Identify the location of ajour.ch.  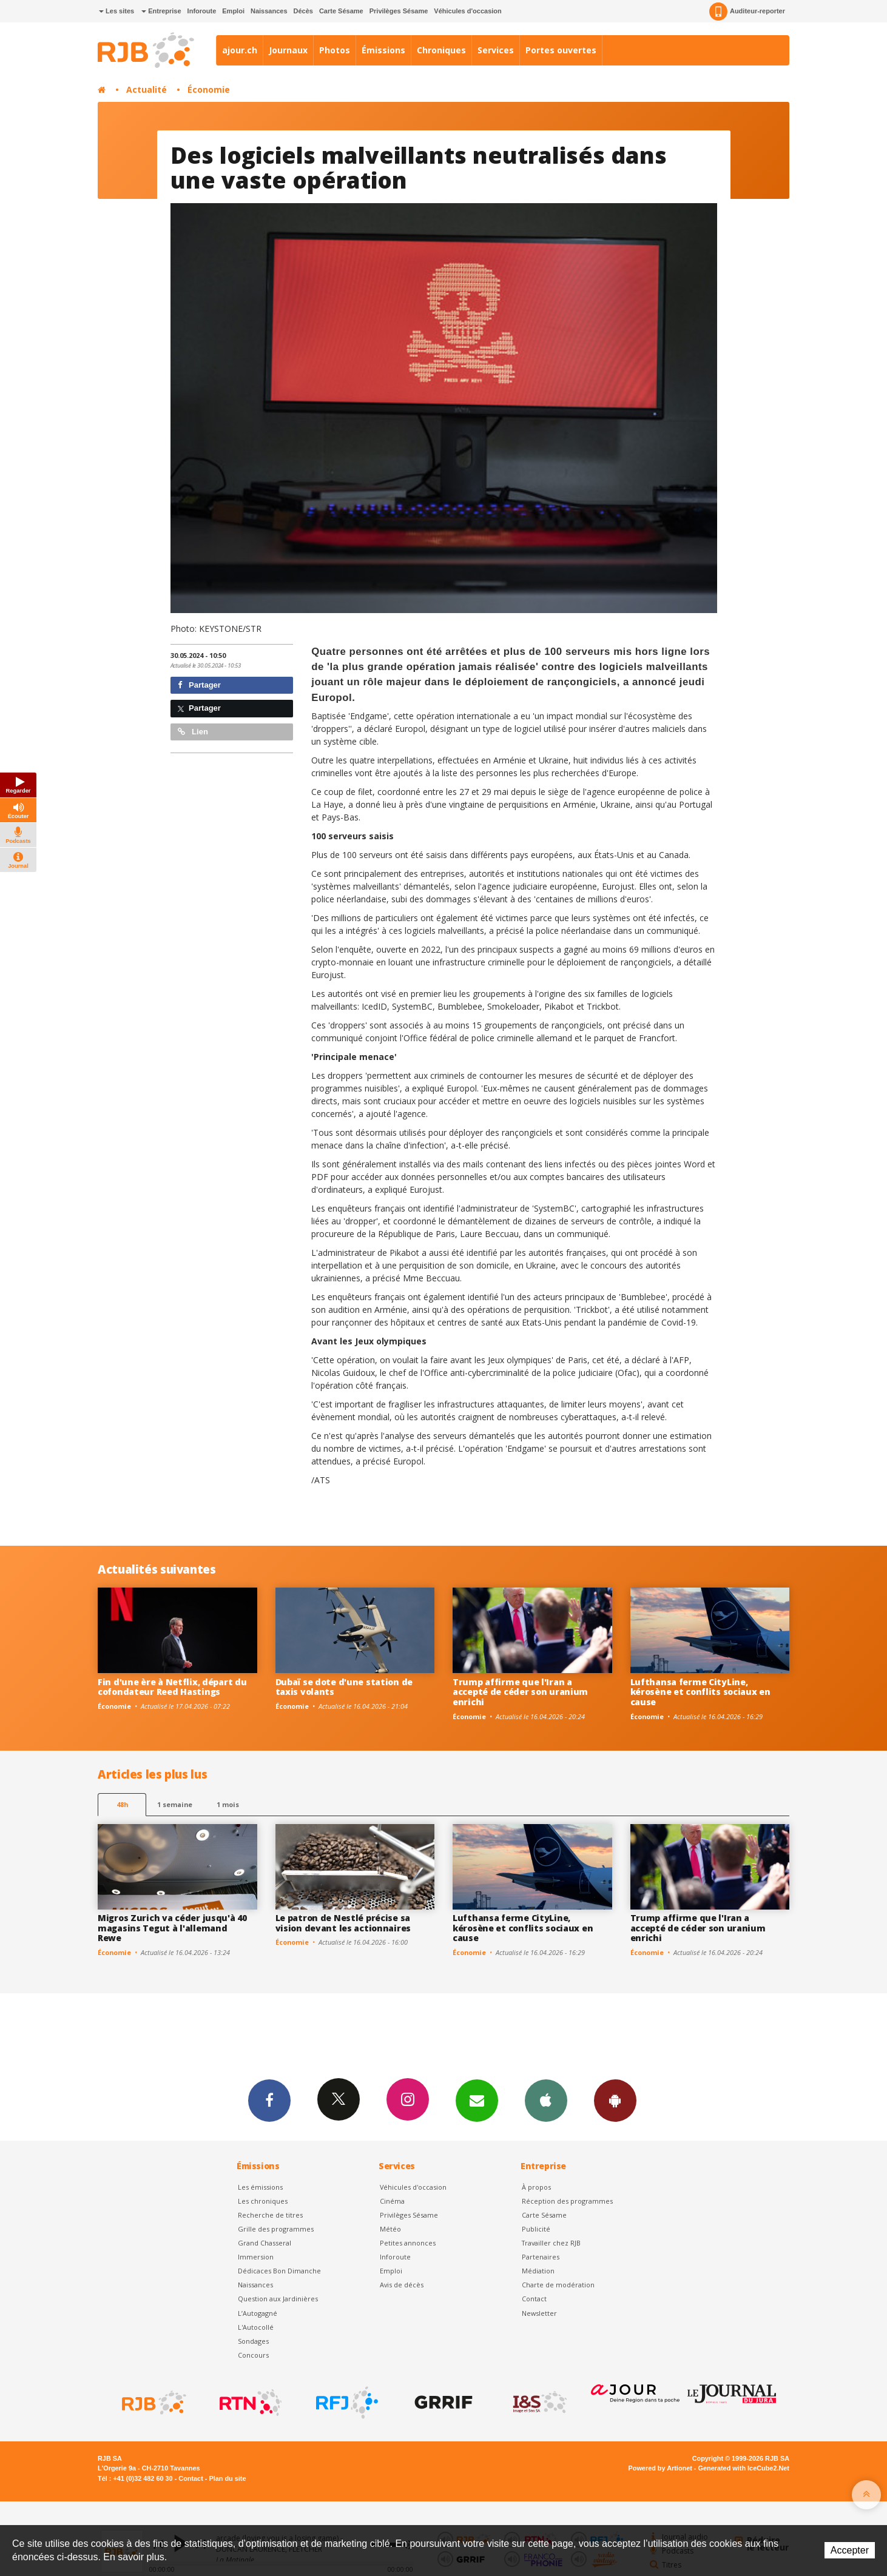
(239, 50).